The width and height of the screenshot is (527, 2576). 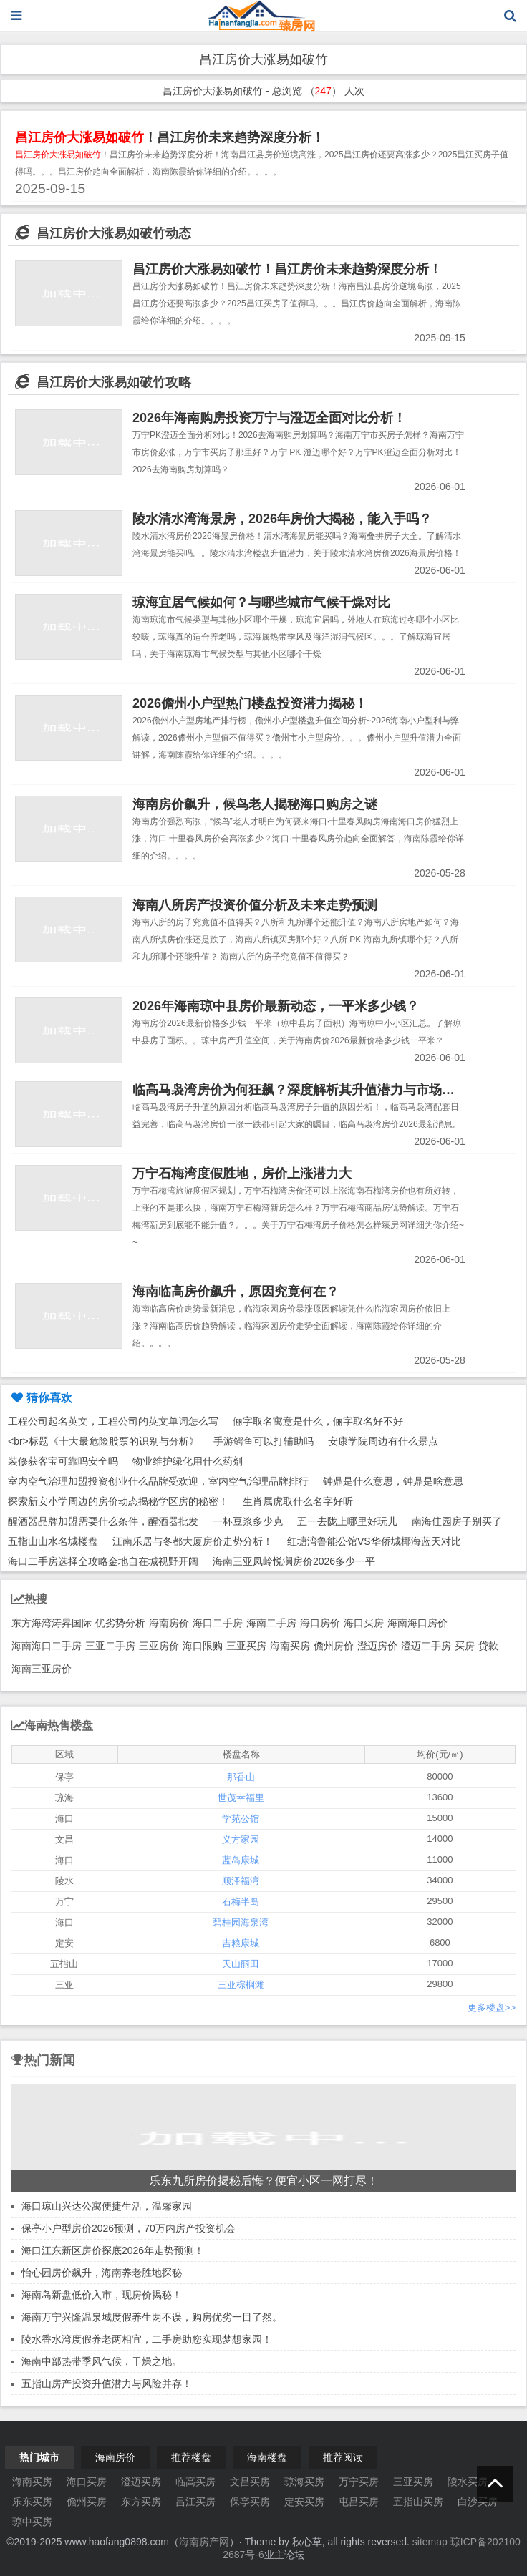 What do you see at coordinates (203, 1646) in the screenshot?
I see `海口限购` at bounding box center [203, 1646].